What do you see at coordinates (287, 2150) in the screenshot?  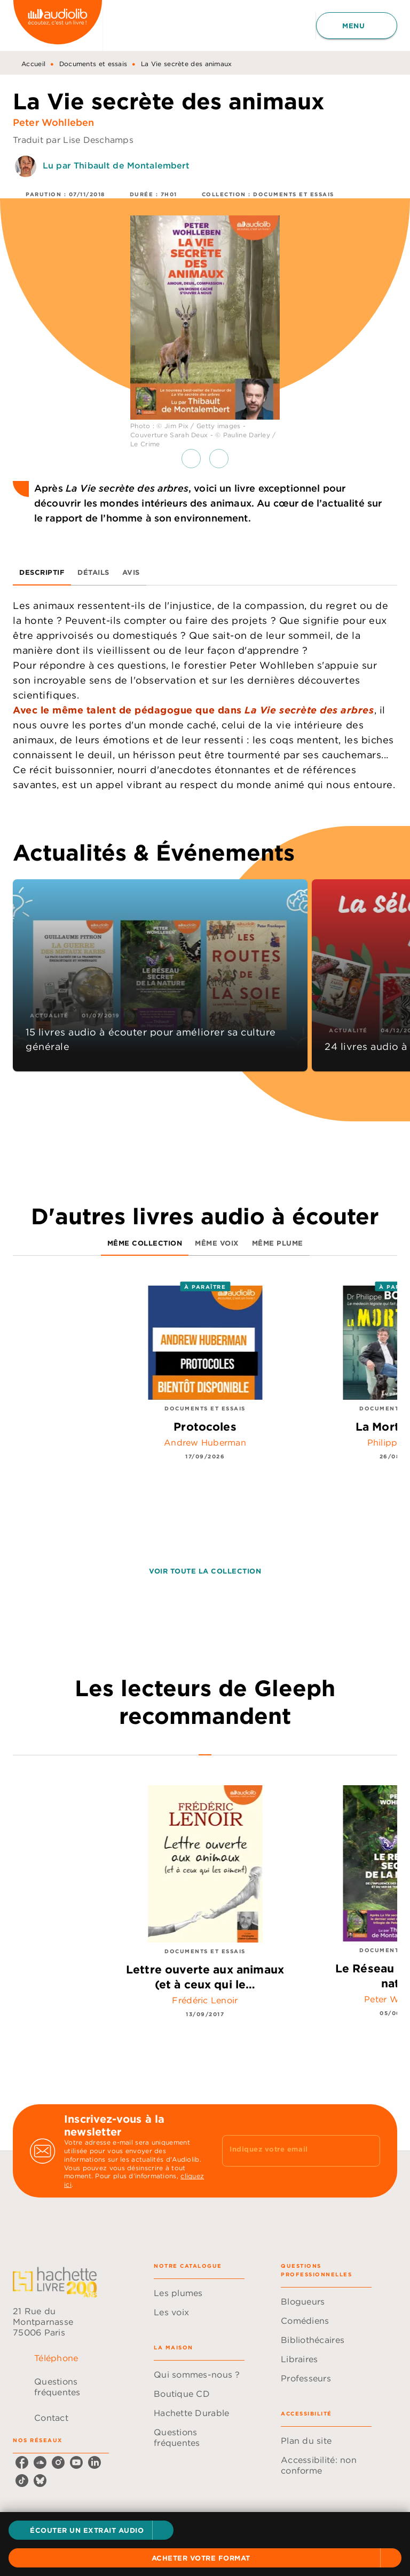 I see `[Indiquez votre email]` at bounding box center [287, 2150].